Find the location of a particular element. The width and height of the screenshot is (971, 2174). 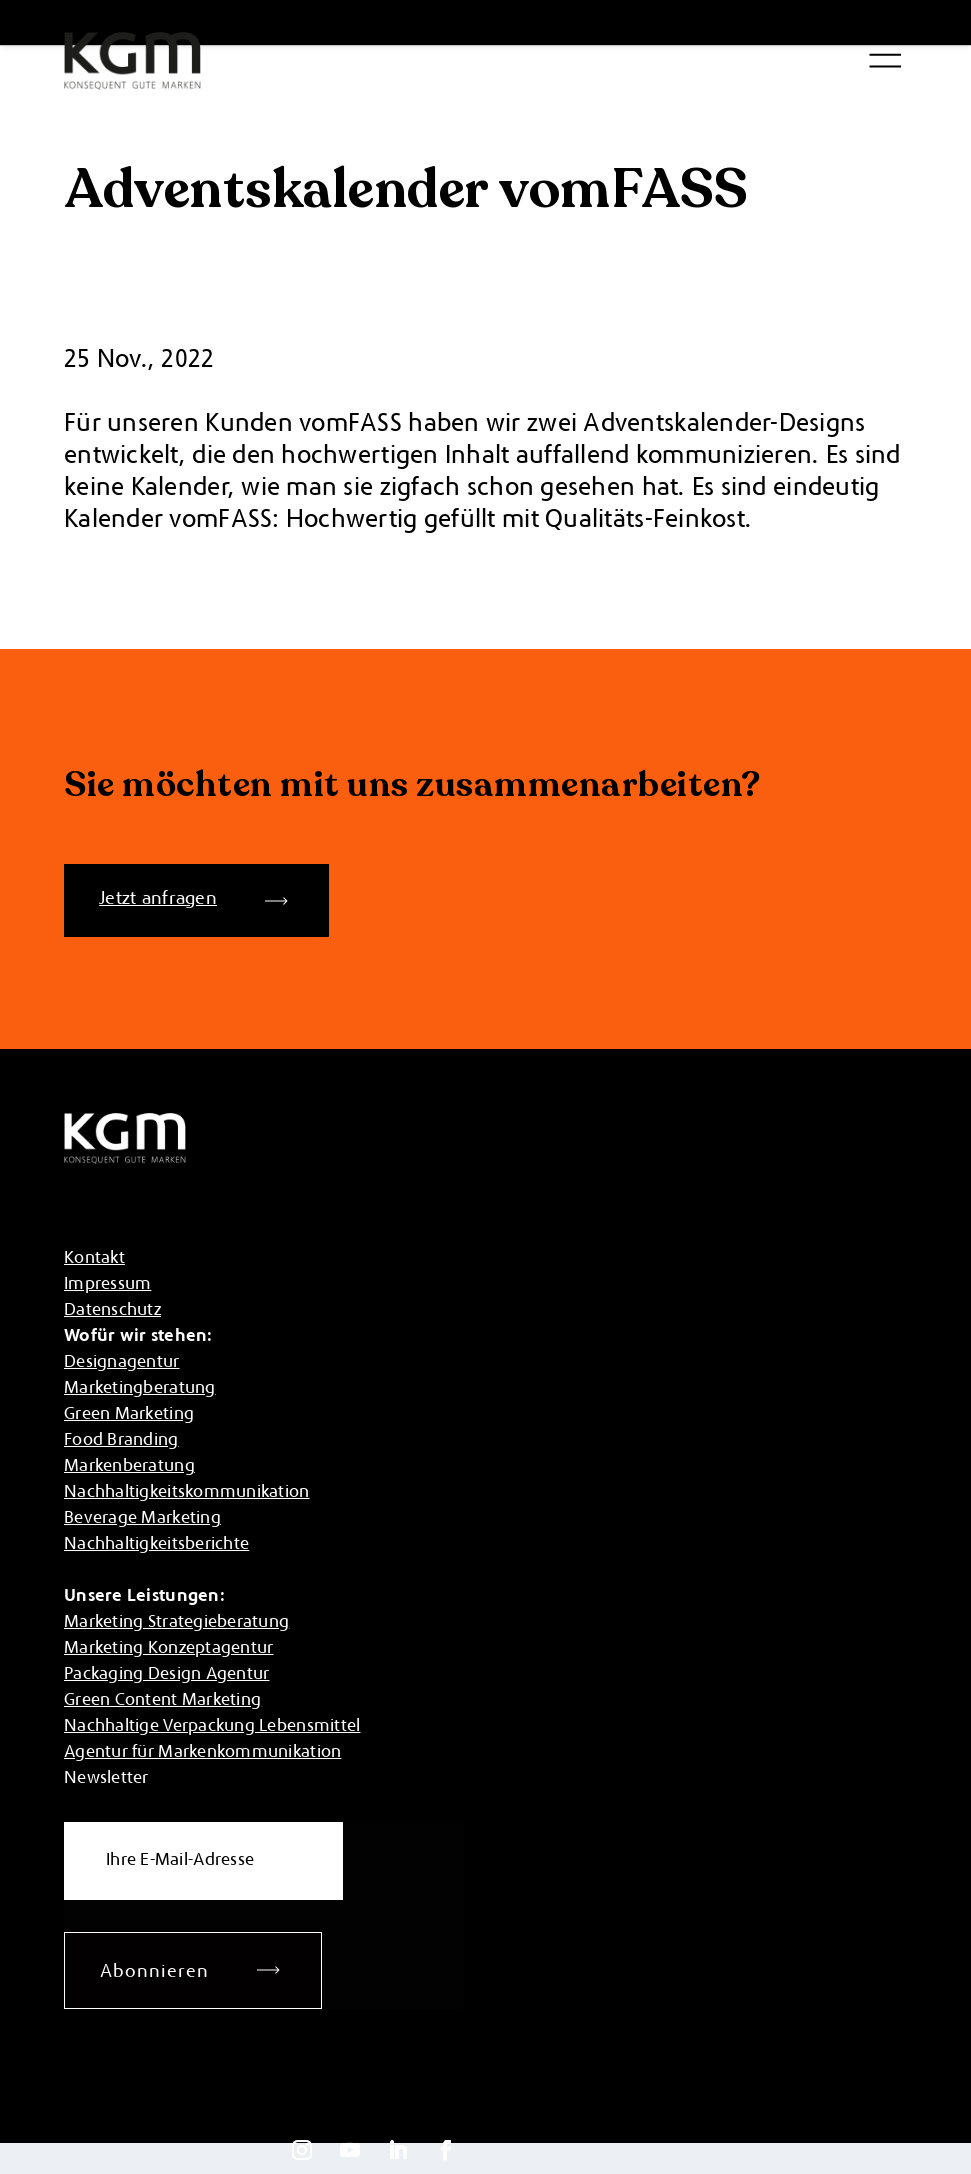

Impressum is located at coordinates (107, 1285).